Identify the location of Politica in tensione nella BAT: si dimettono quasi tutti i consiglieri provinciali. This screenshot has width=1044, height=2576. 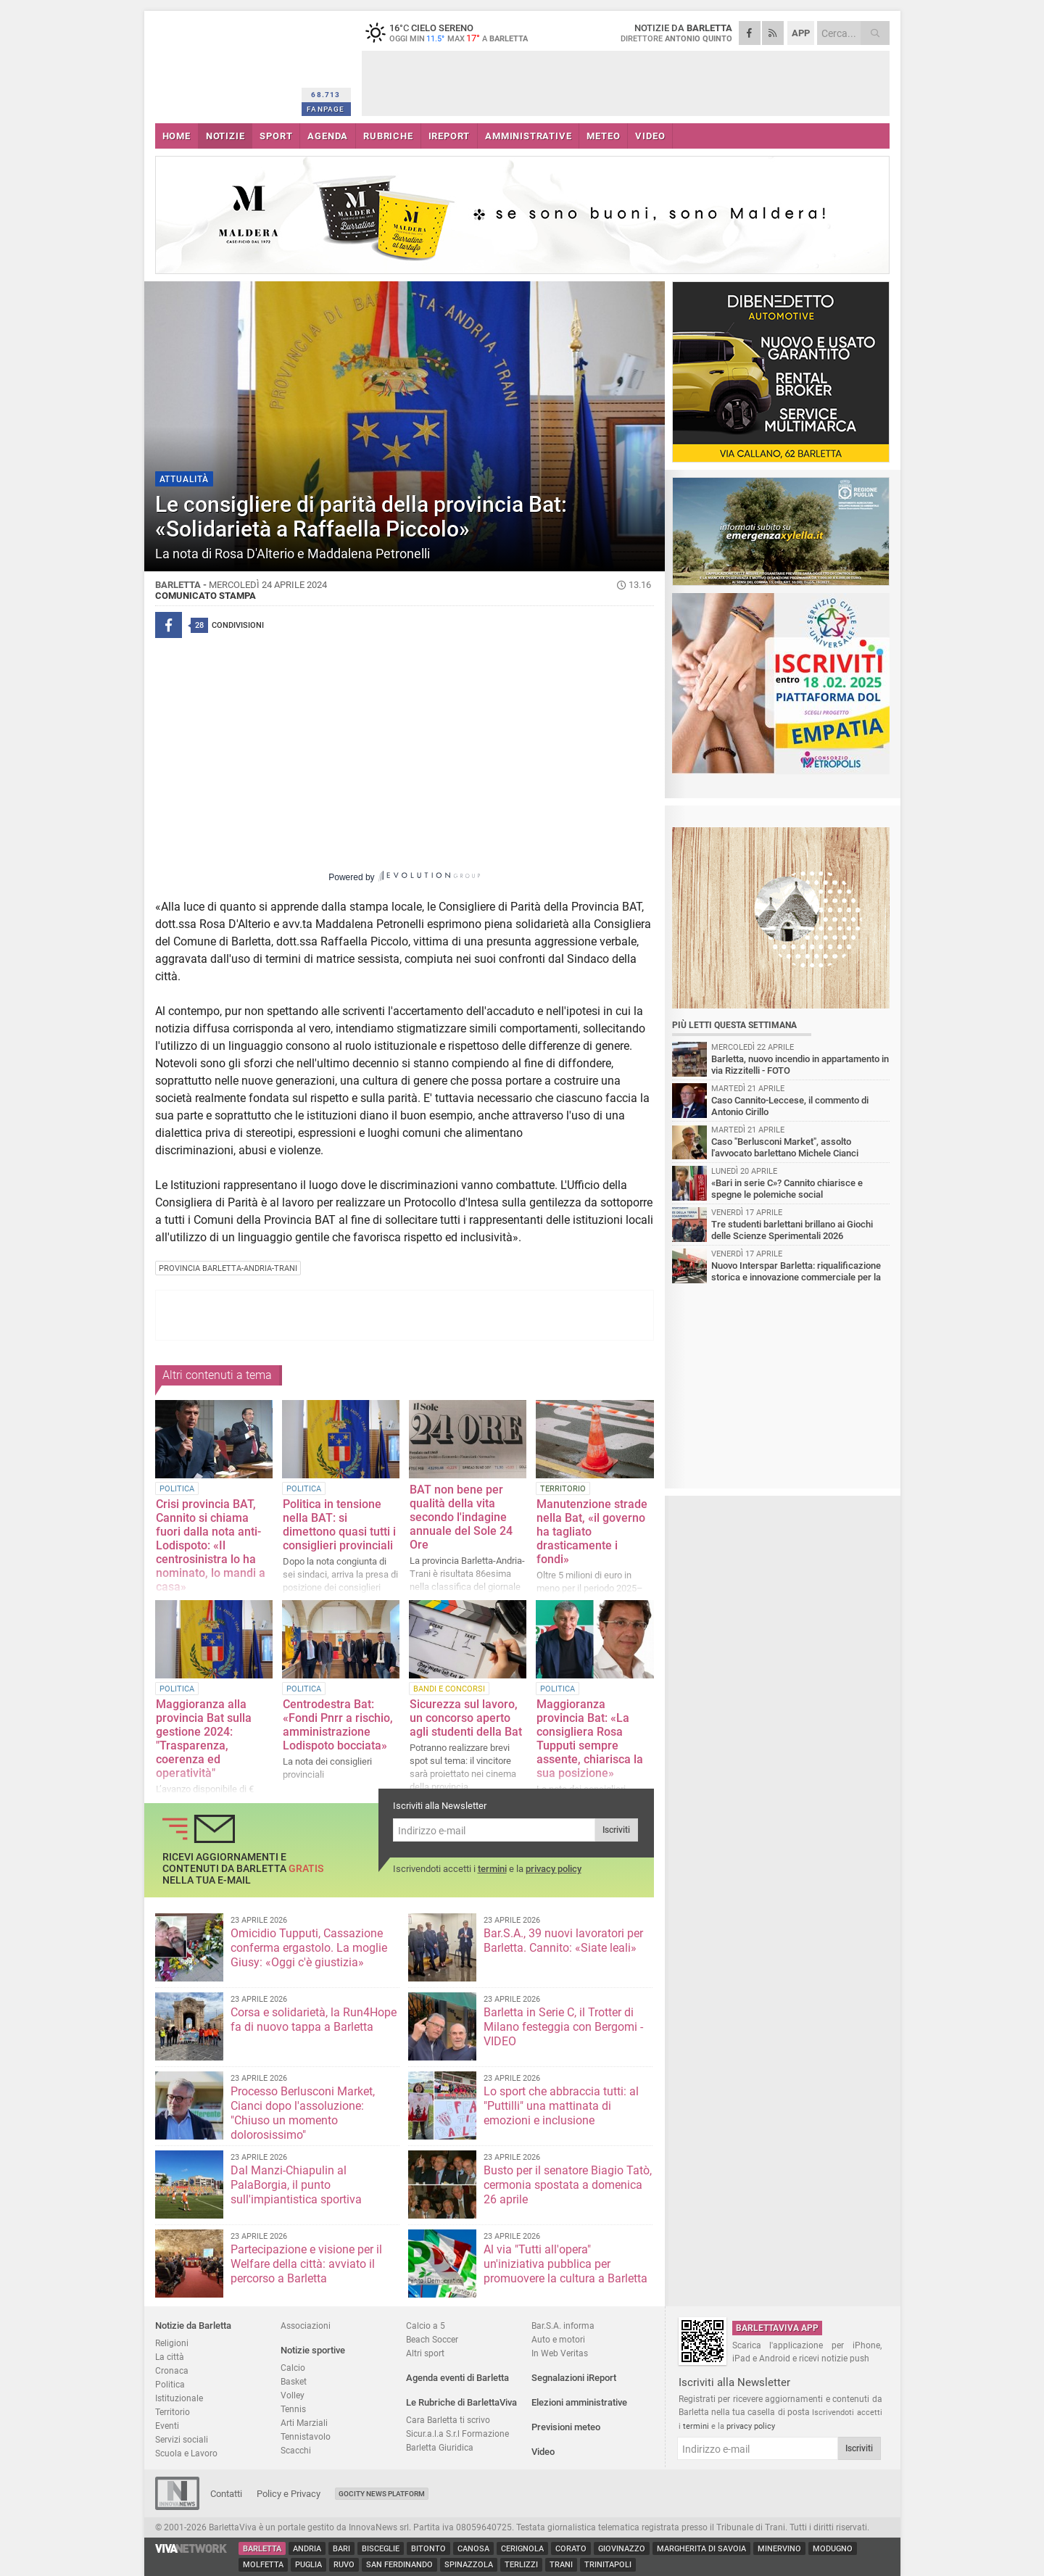
(339, 1524).